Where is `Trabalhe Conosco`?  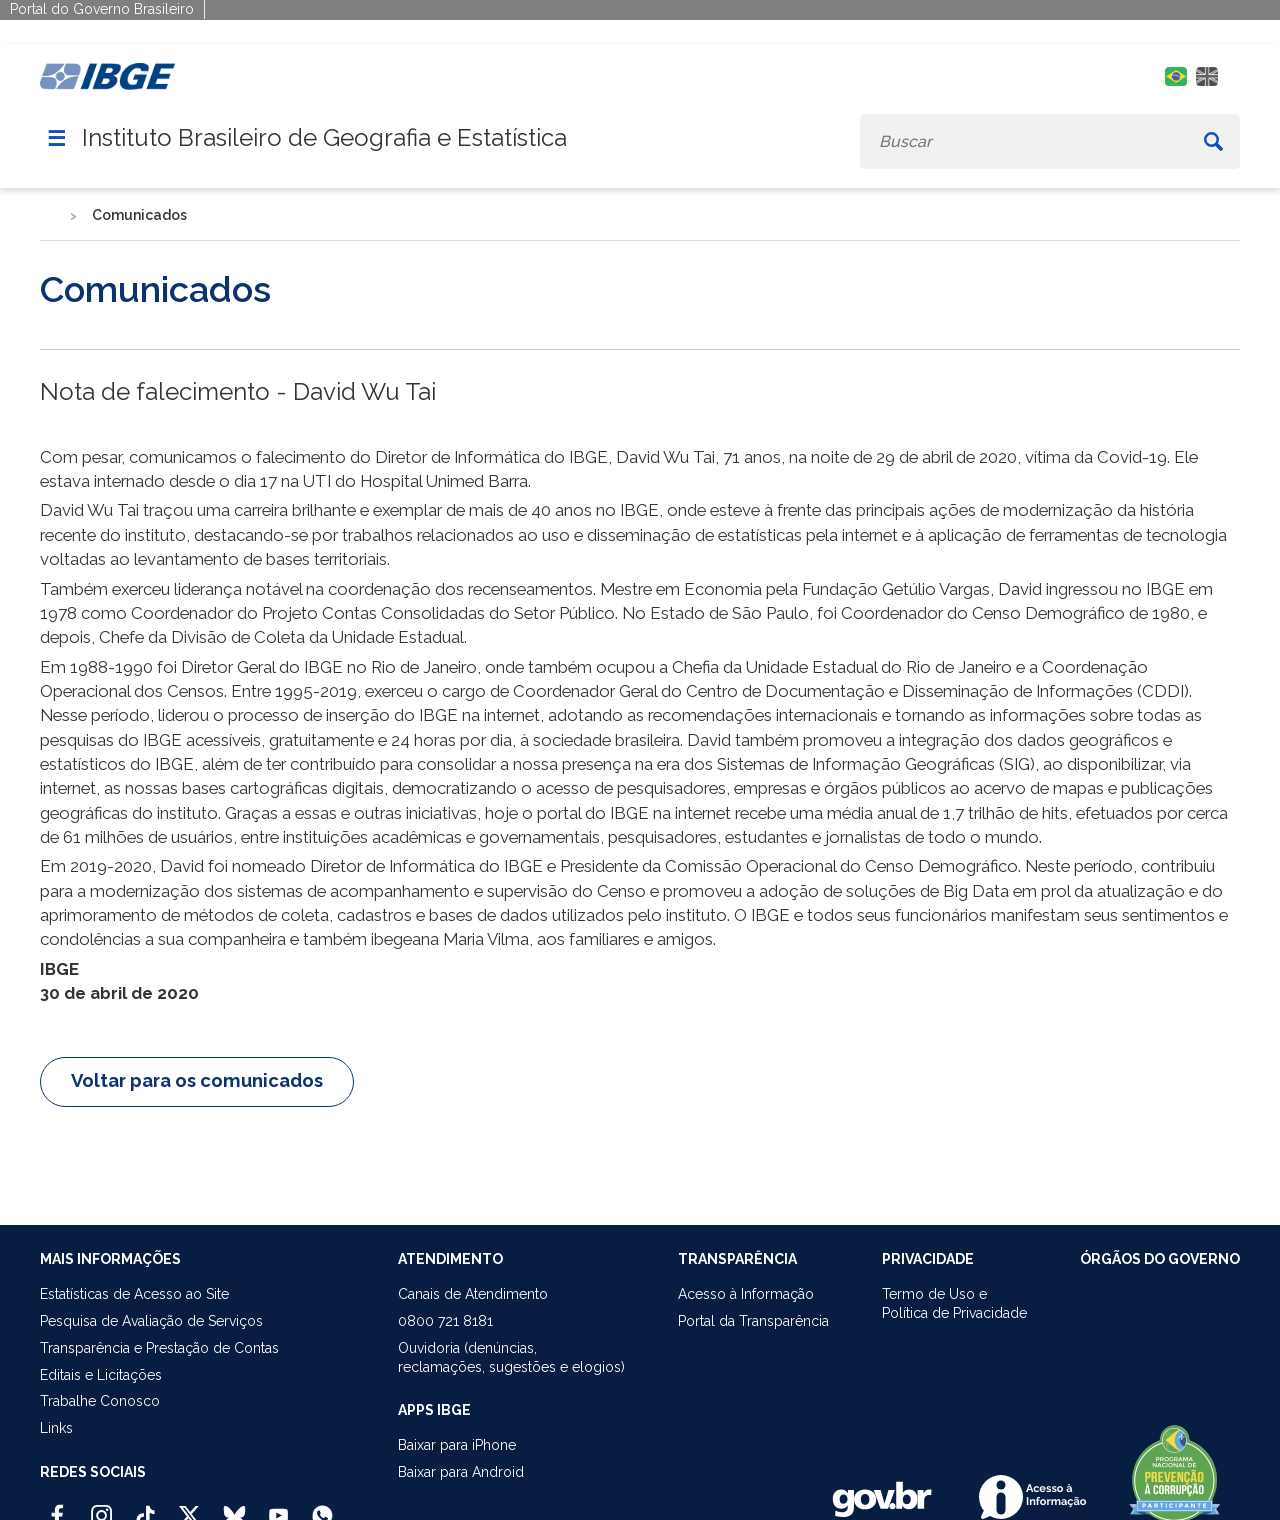 Trabalhe Conosco is located at coordinates (100, 1401).